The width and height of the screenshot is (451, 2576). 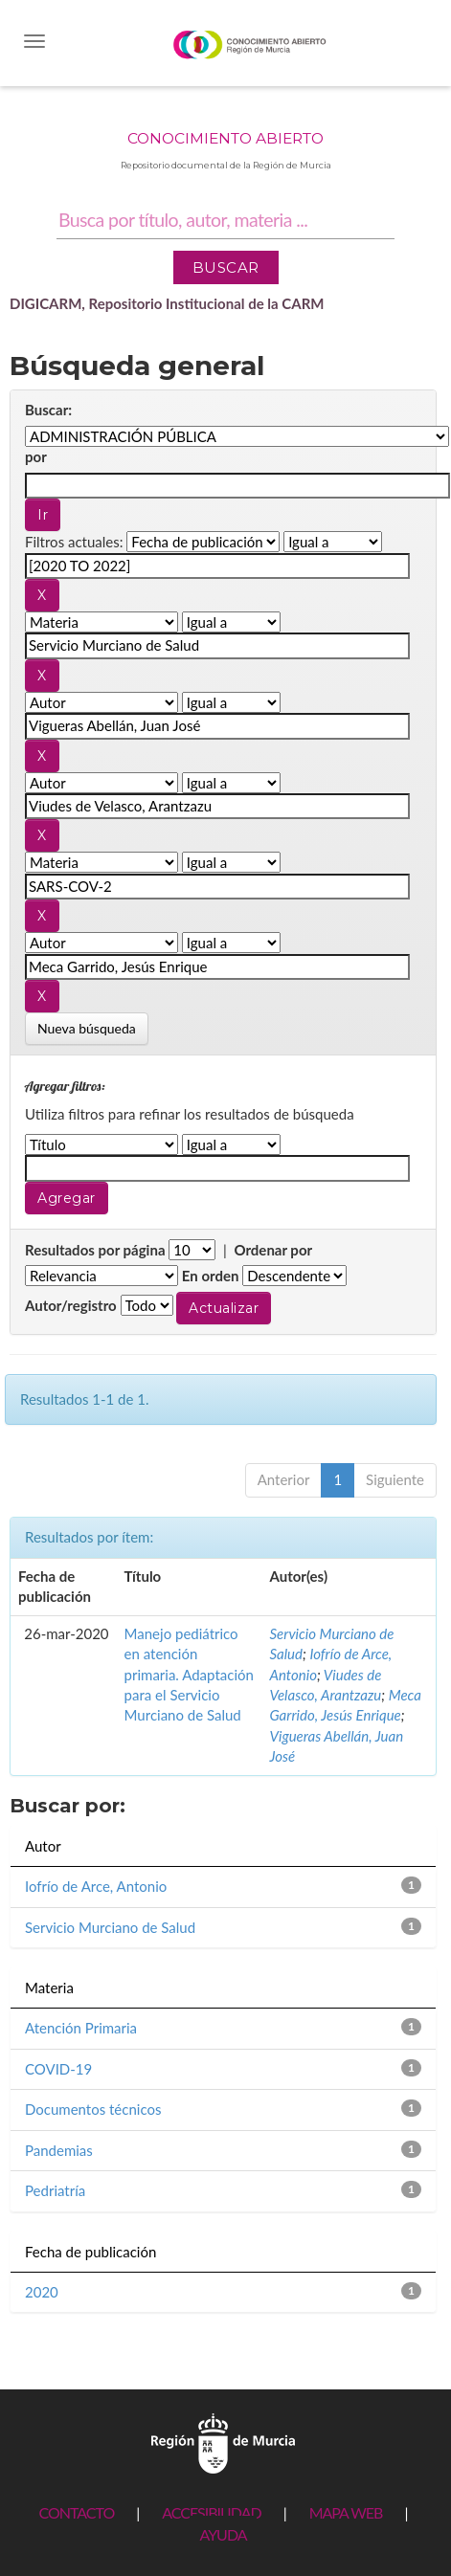 What do you see at coordinates (93, 2109) in the screenshot?
I see `Documentos técnicos` at bounding box center [93, 2109].